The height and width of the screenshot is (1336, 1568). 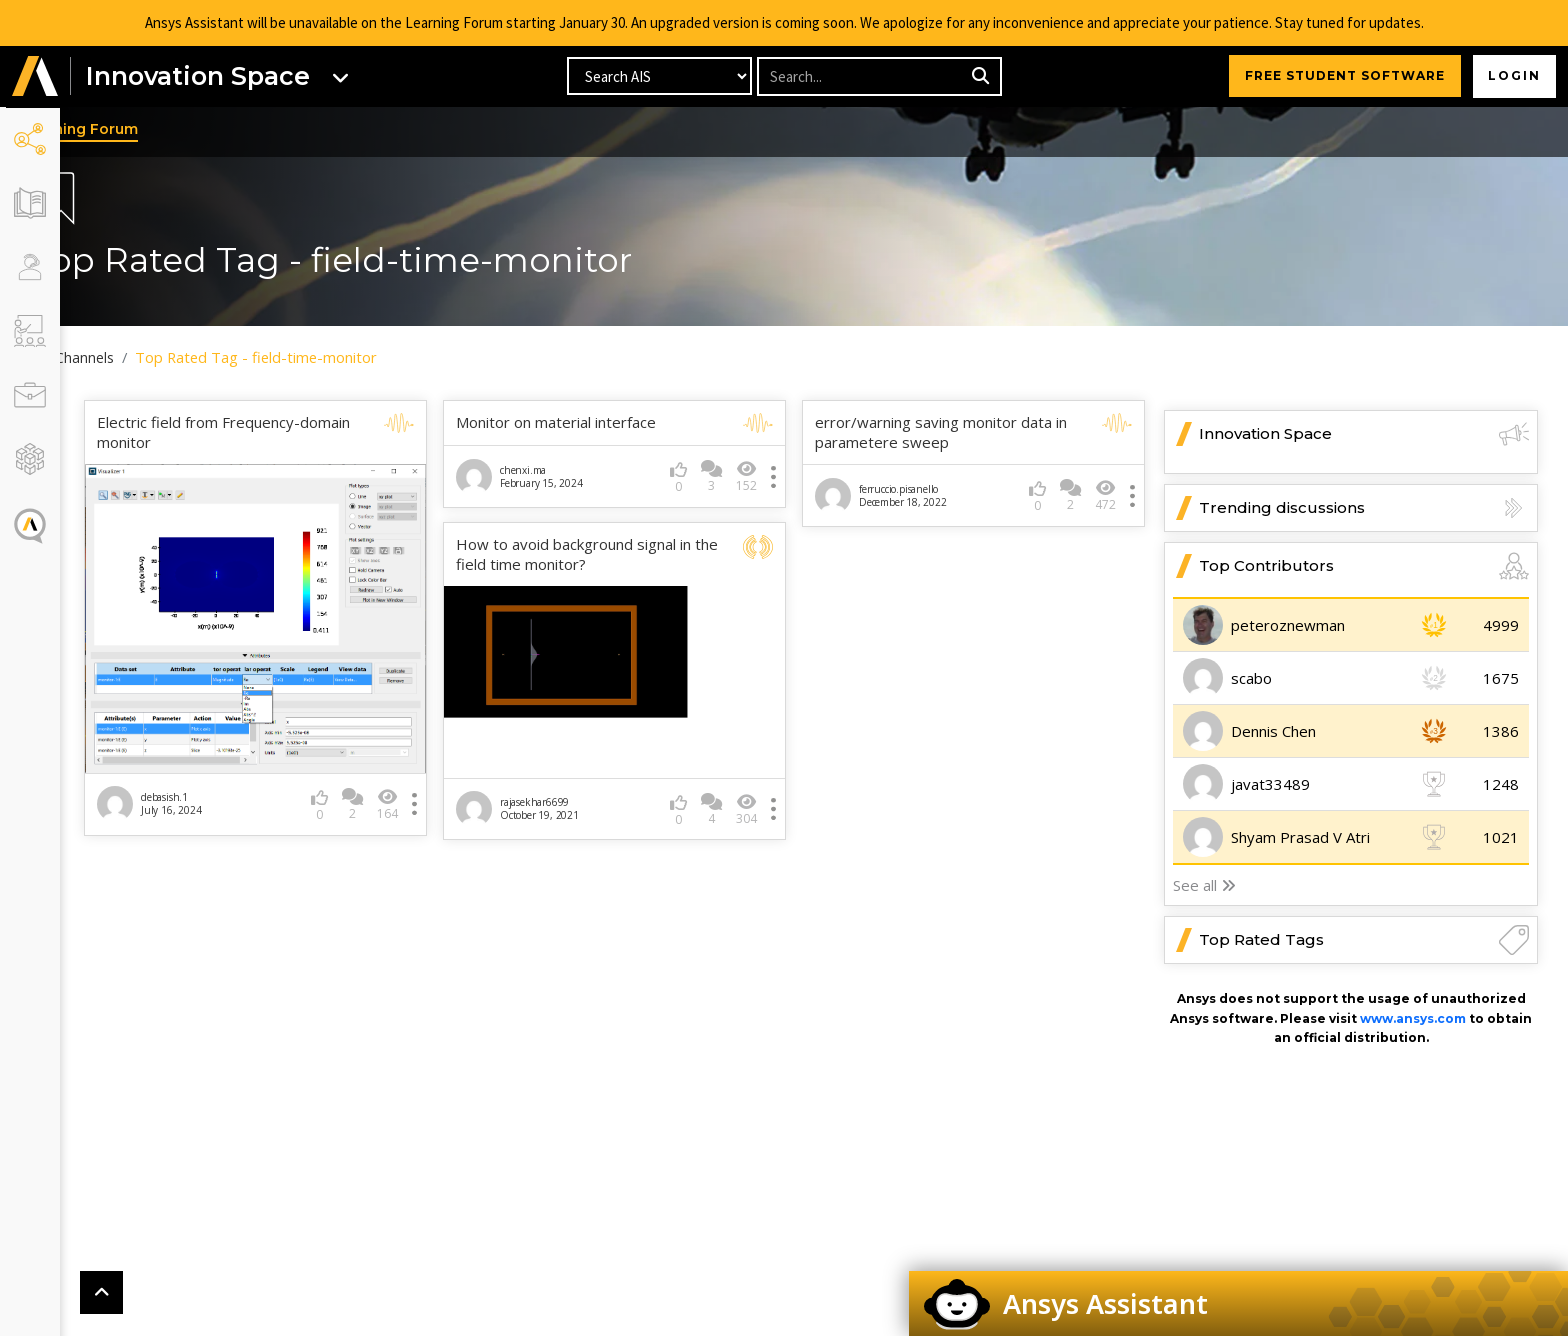 I want to click on Shyam Prasad V Atri, so click(x=1300, y=838).